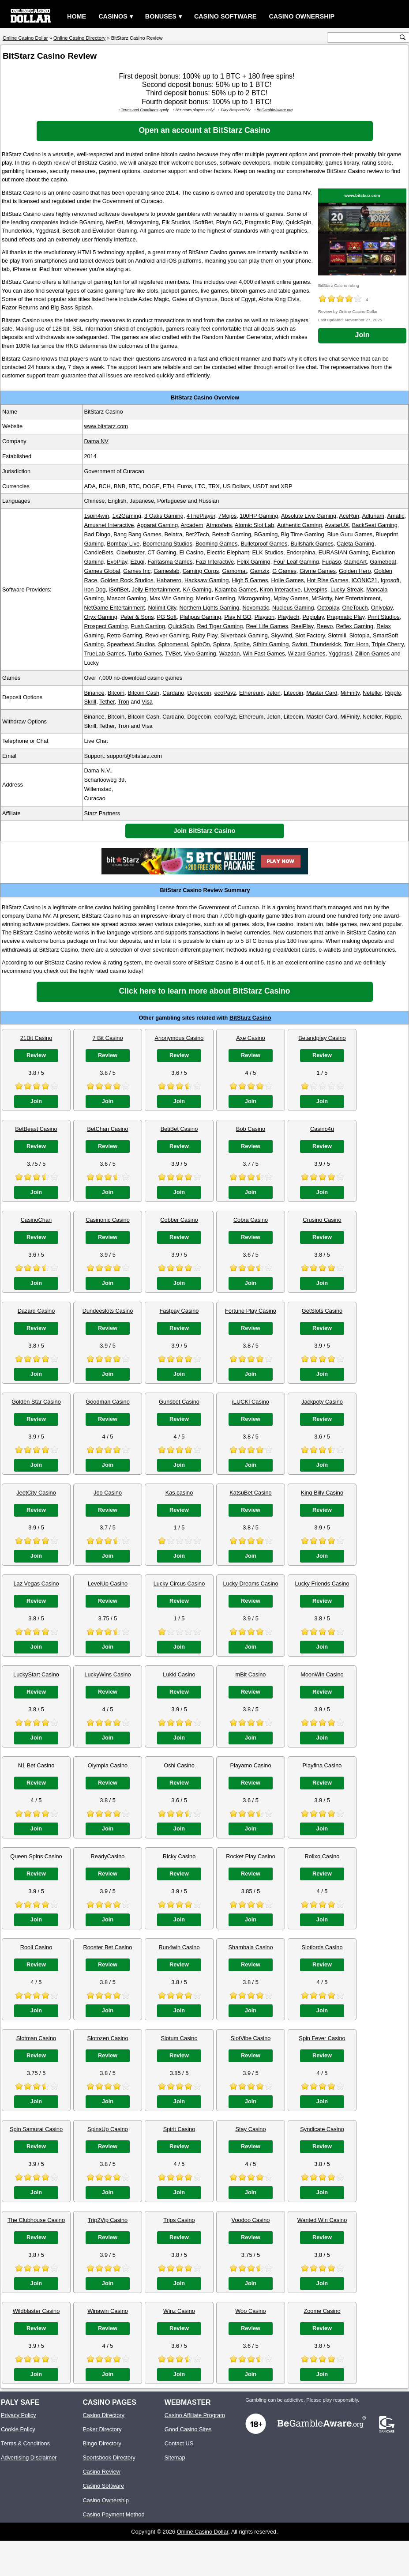 Image resolution: width=409 pixels, height=2576 pixels. What do you see at coordinates (36, 2311) in the screenshot?
I see `Wildblaster Casino` at bounding box center [36, 2311].